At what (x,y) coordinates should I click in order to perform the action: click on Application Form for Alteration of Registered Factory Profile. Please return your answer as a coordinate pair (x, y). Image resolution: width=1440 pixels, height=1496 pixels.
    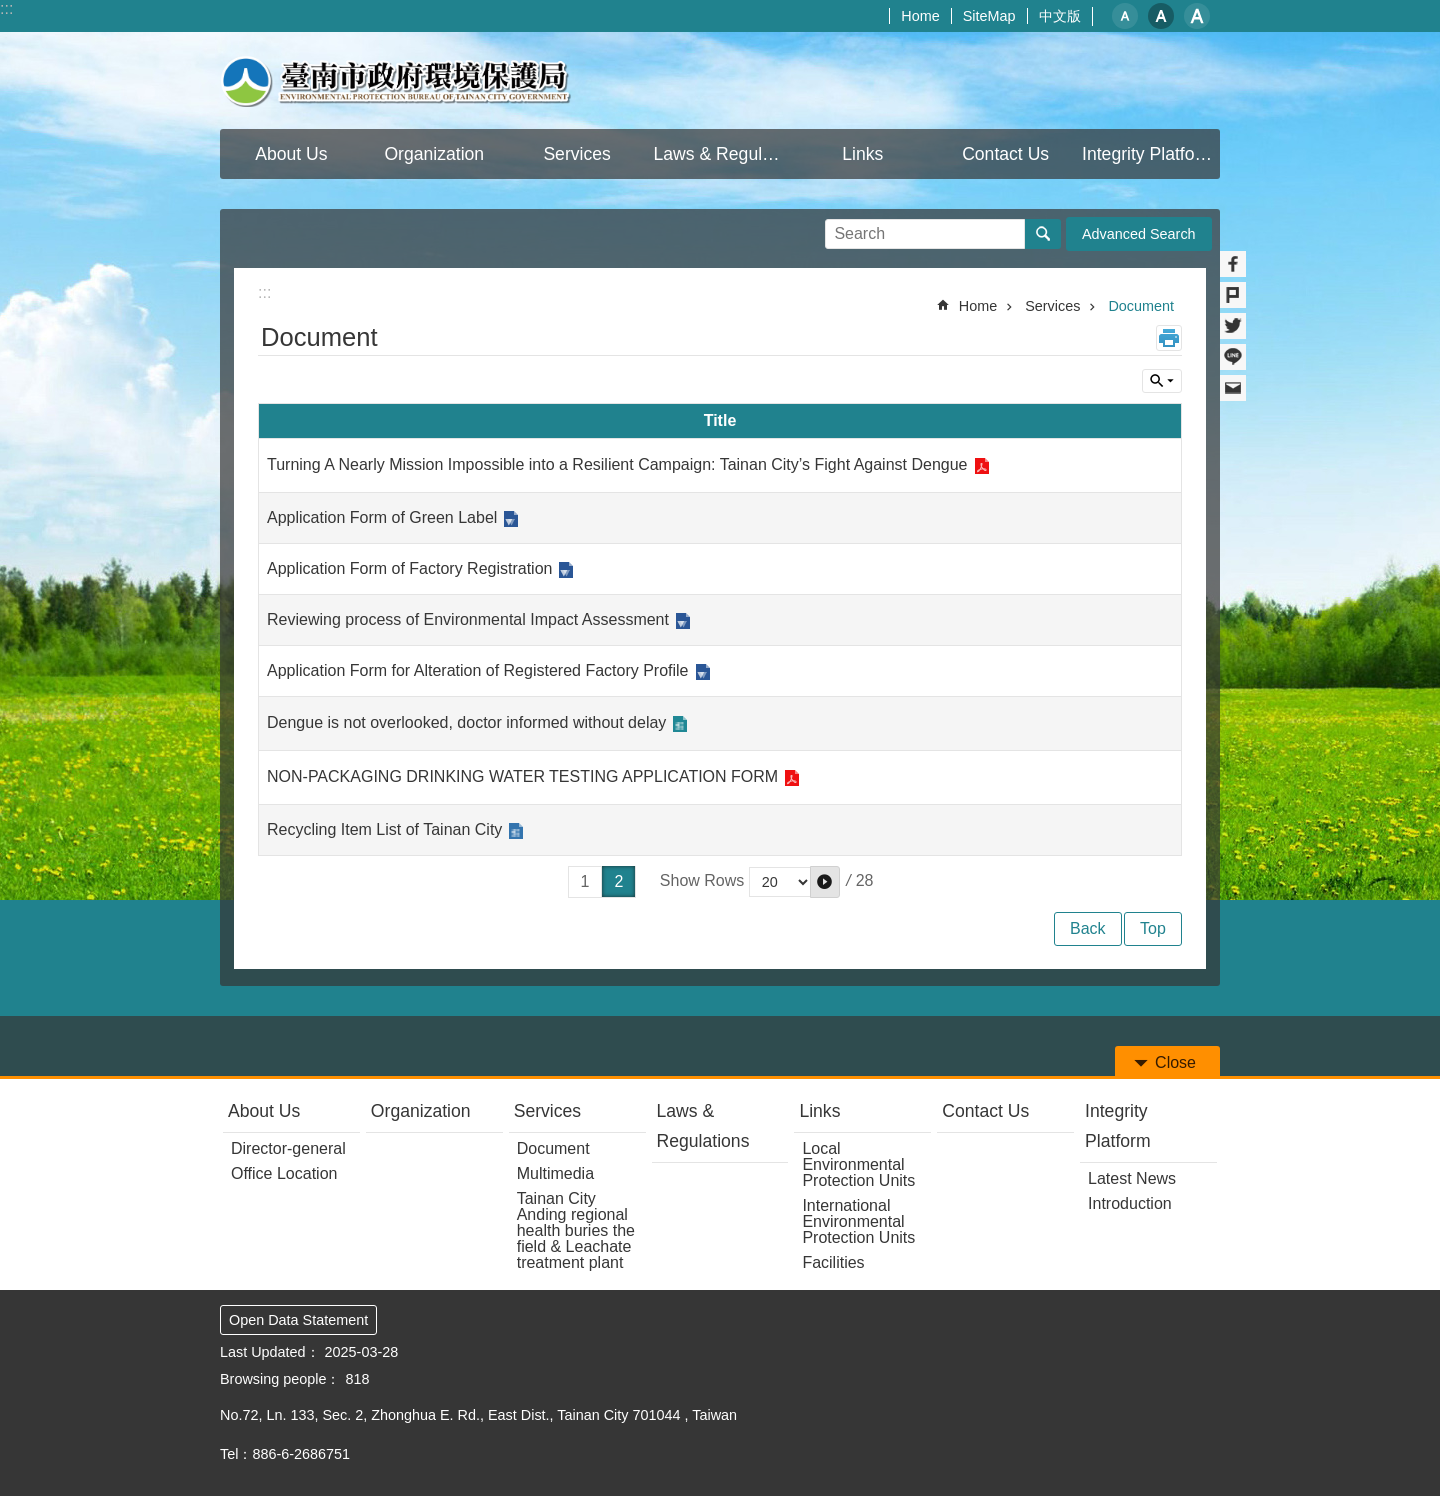
    Looking at the image, I should click on (478, 670).